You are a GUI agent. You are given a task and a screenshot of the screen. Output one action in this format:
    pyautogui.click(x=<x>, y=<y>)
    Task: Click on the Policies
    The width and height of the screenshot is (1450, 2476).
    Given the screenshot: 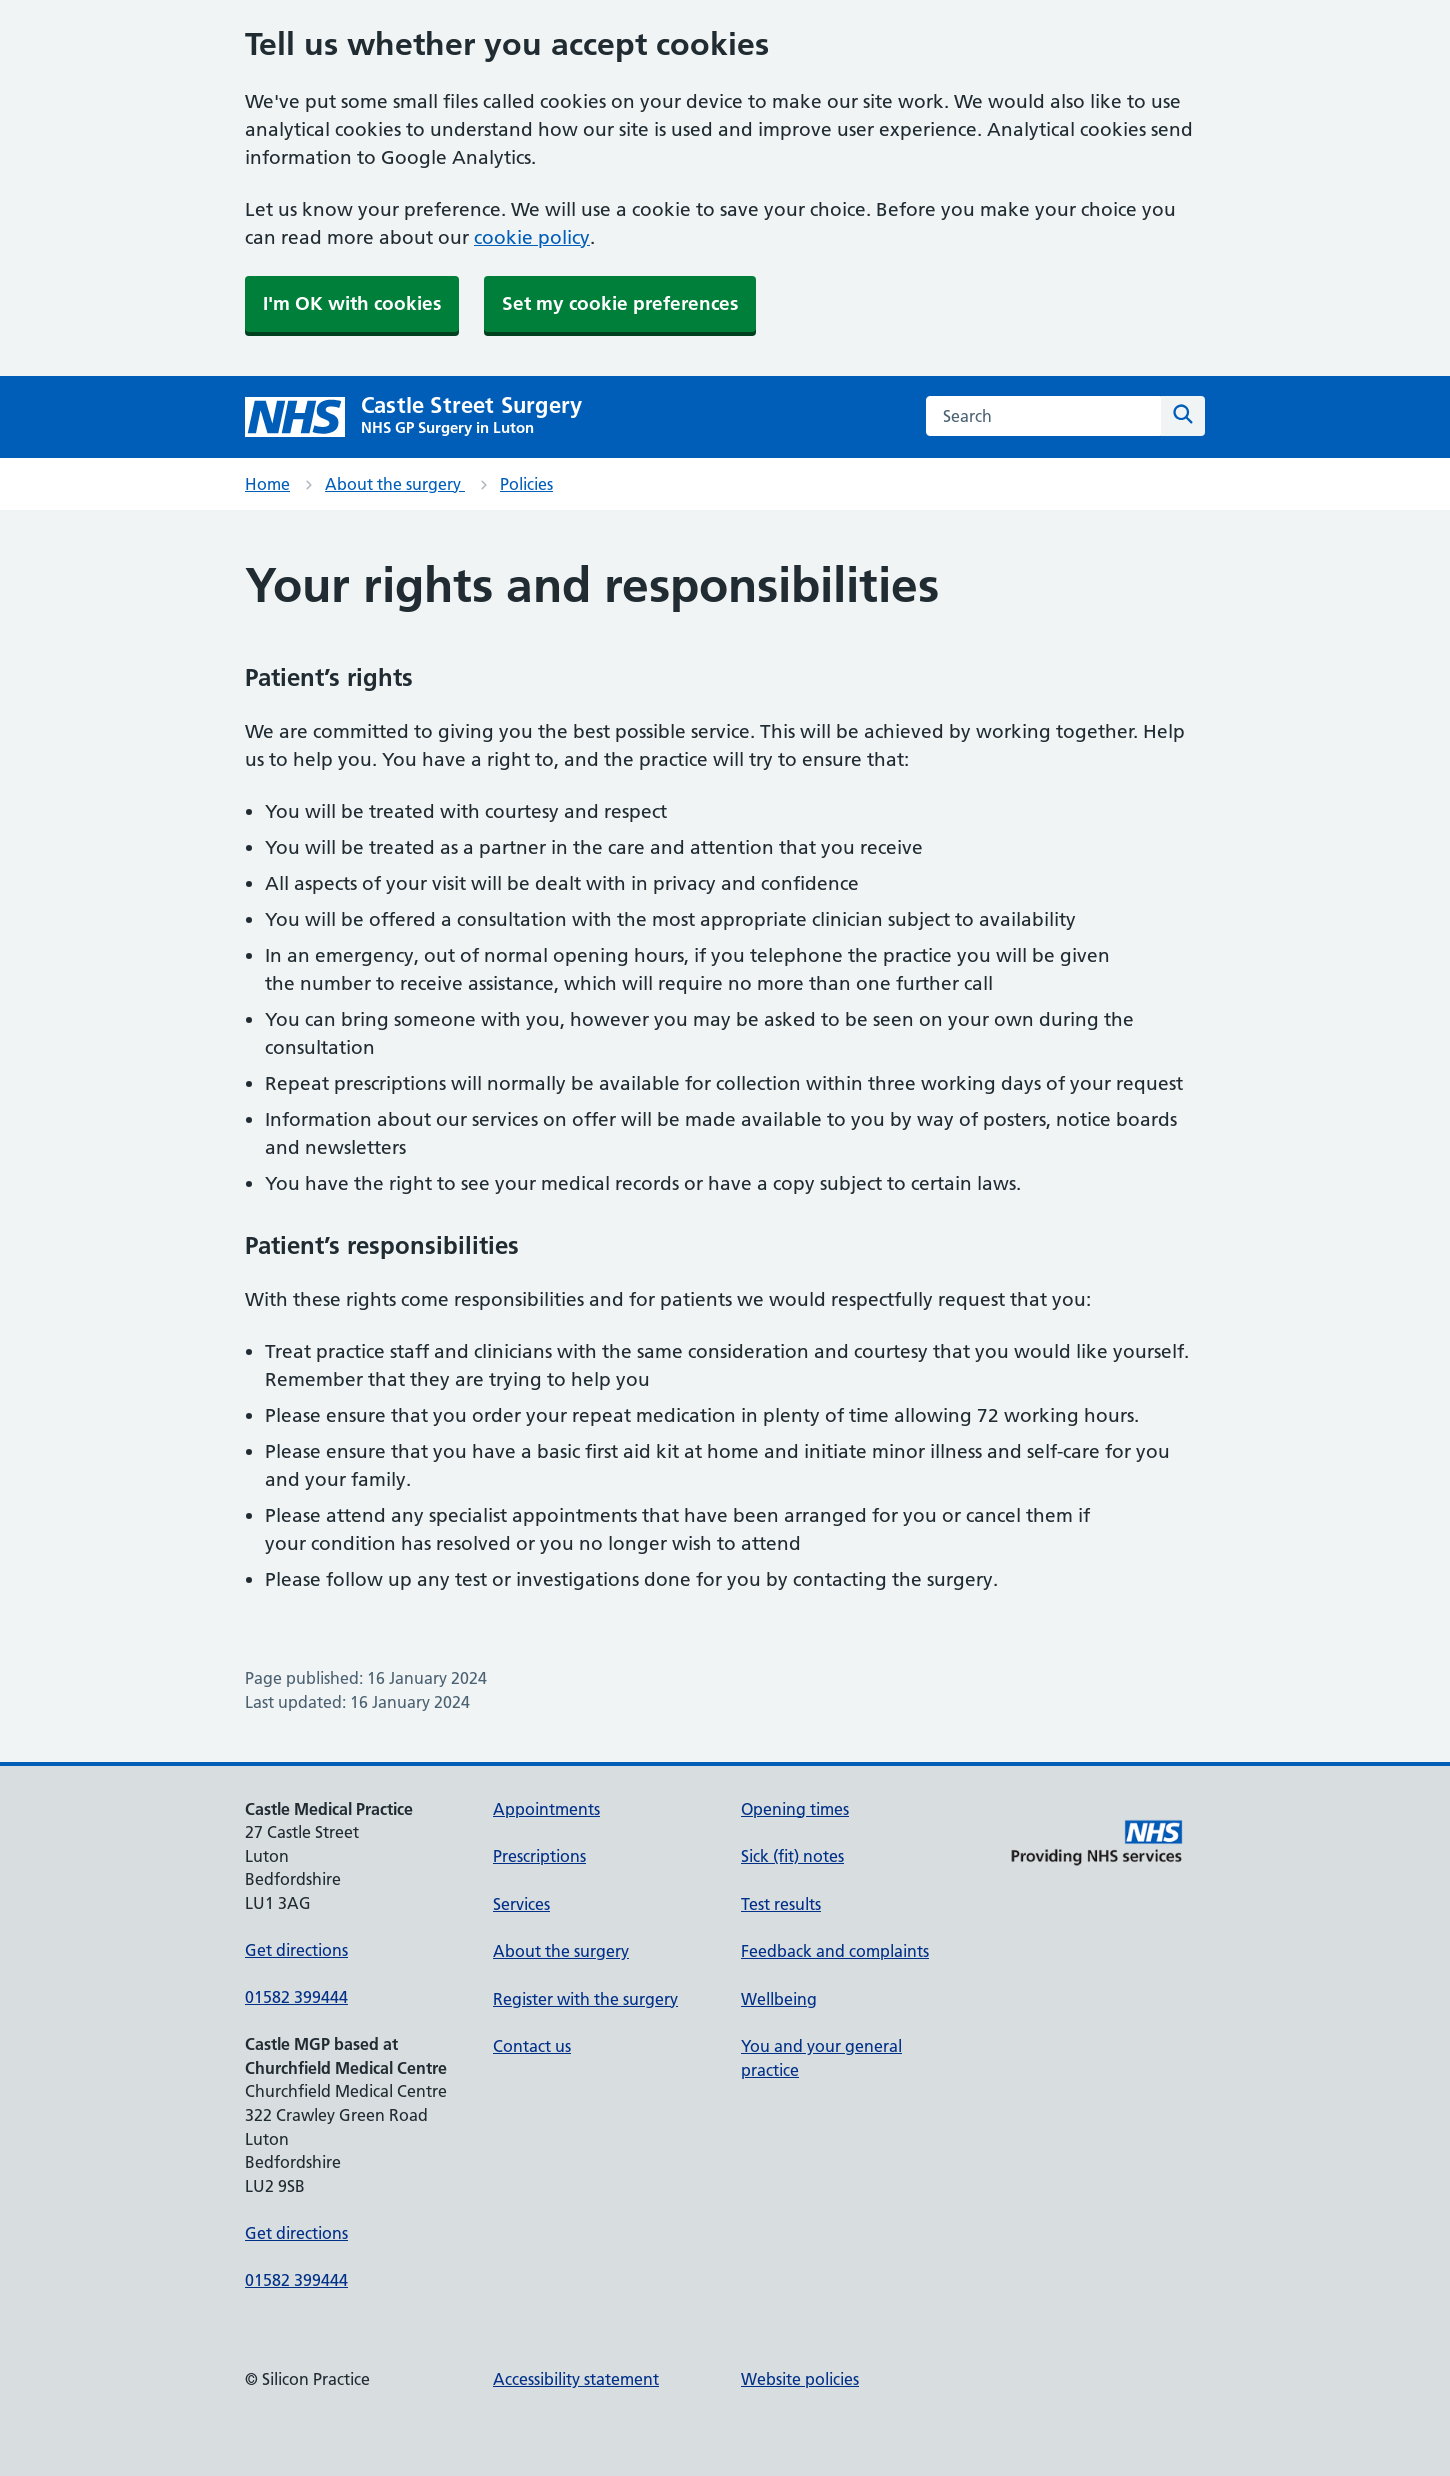 What is the action you would take?
    pyautogui.click(x=526, y=484)
    